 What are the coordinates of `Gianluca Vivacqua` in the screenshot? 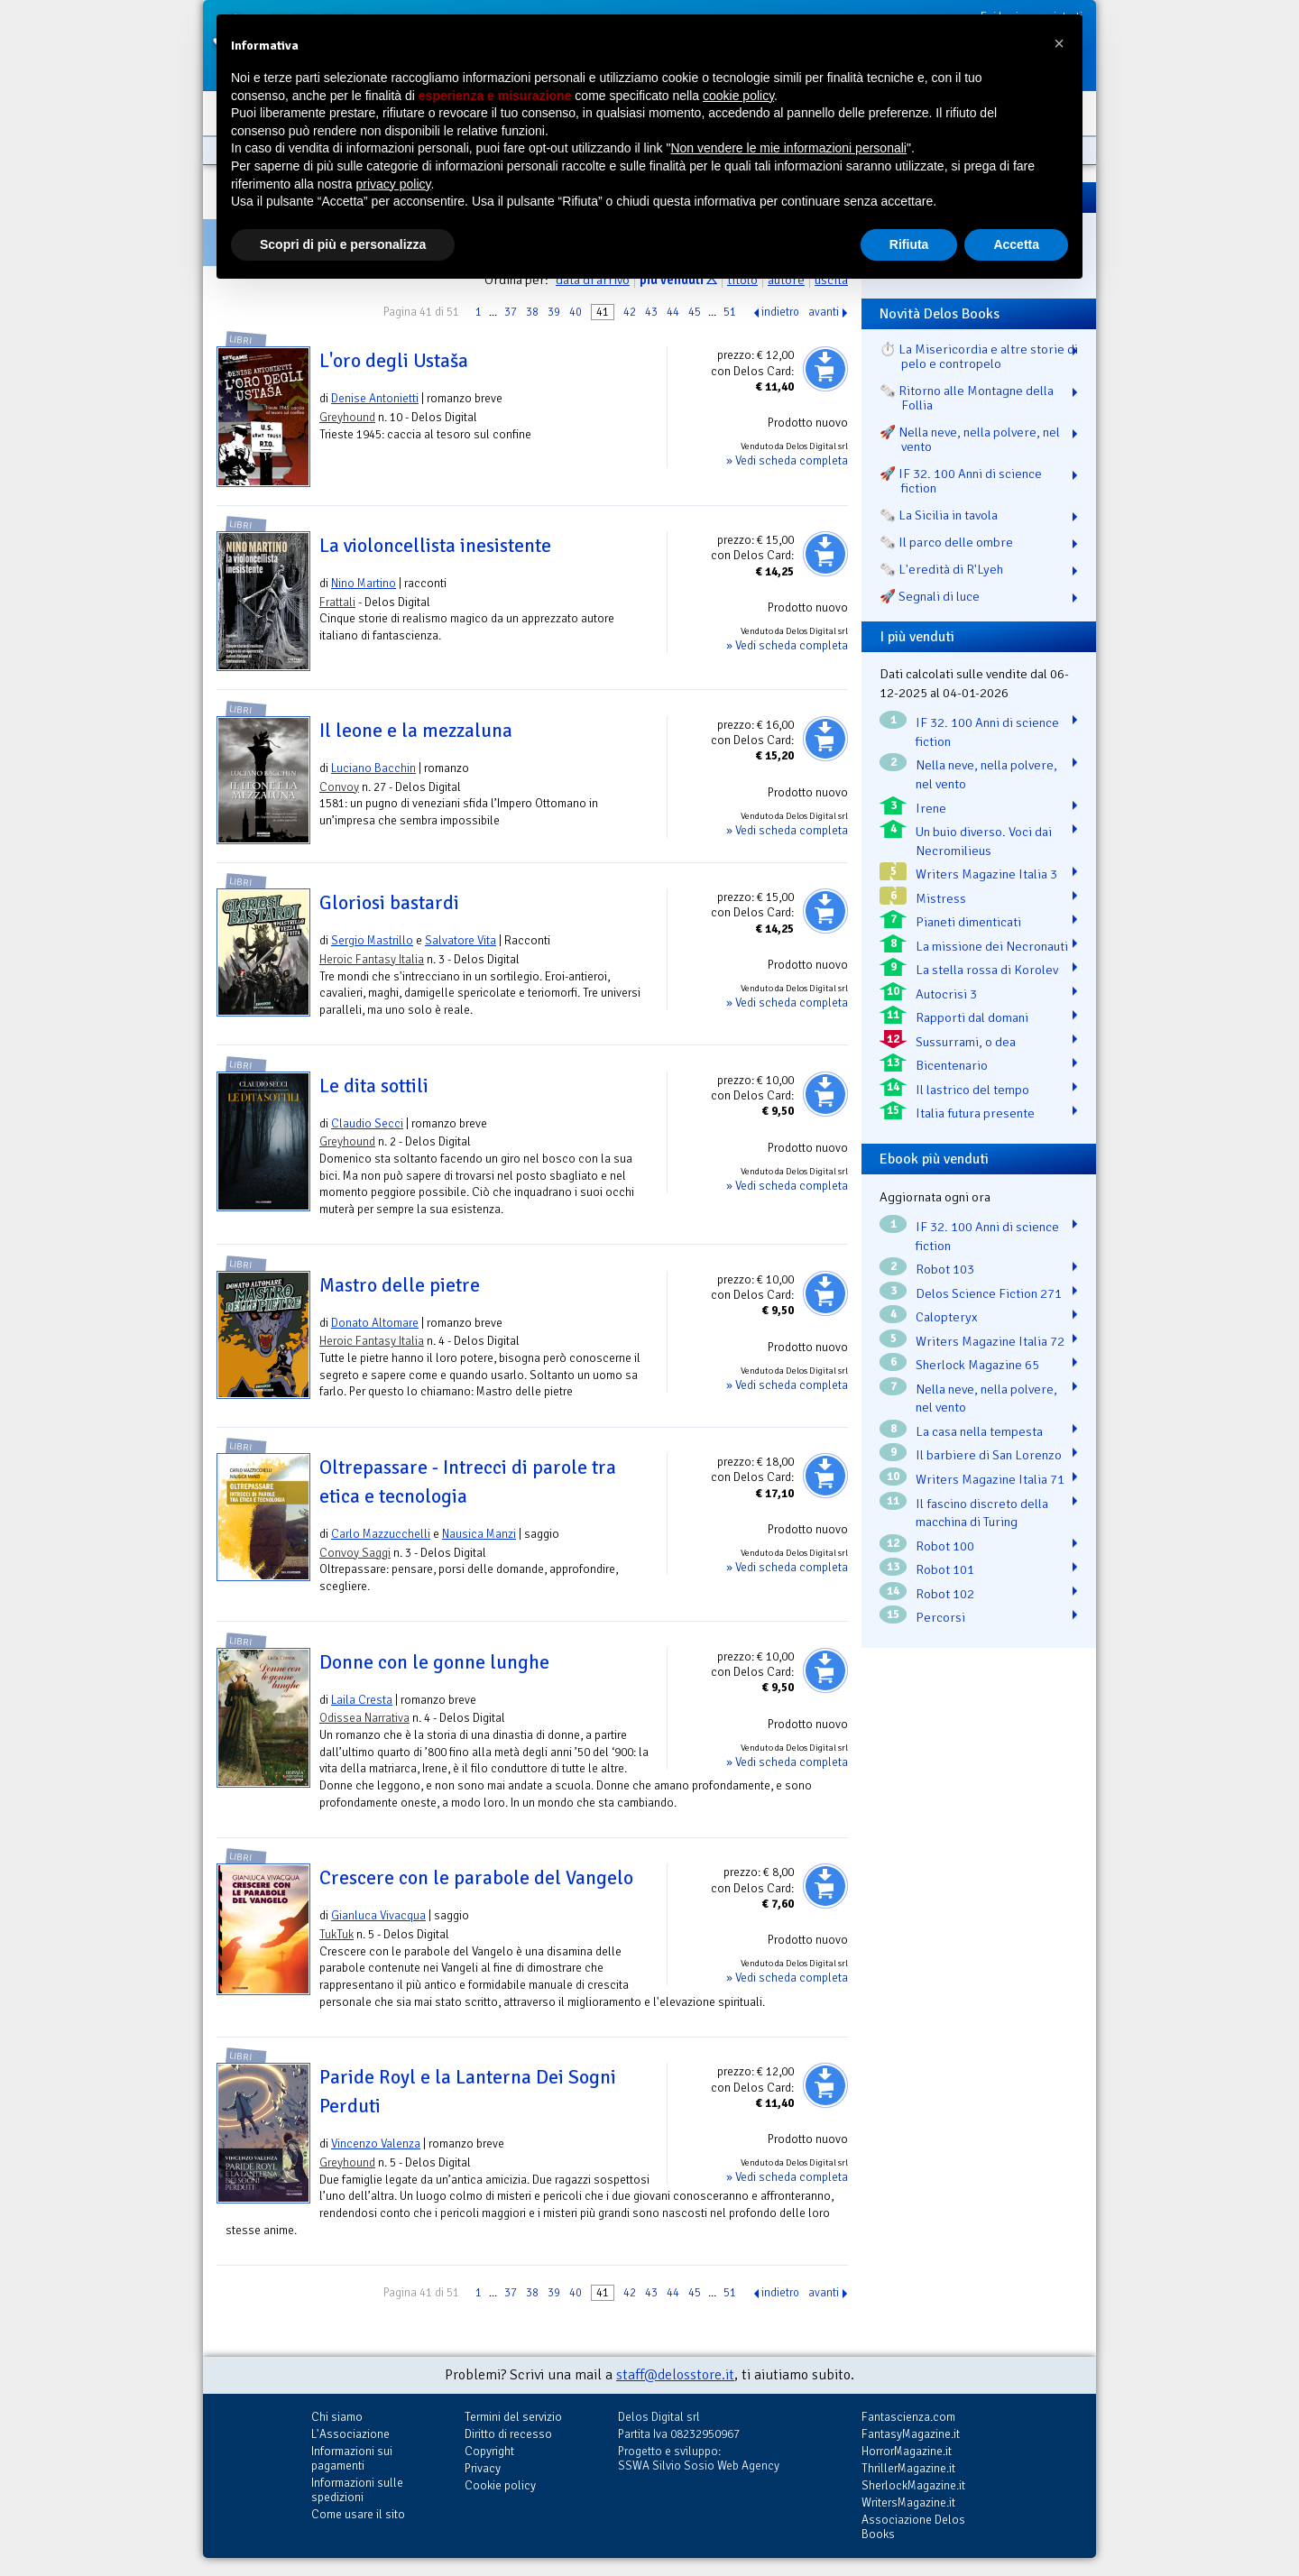 It's located at (378, 1915).